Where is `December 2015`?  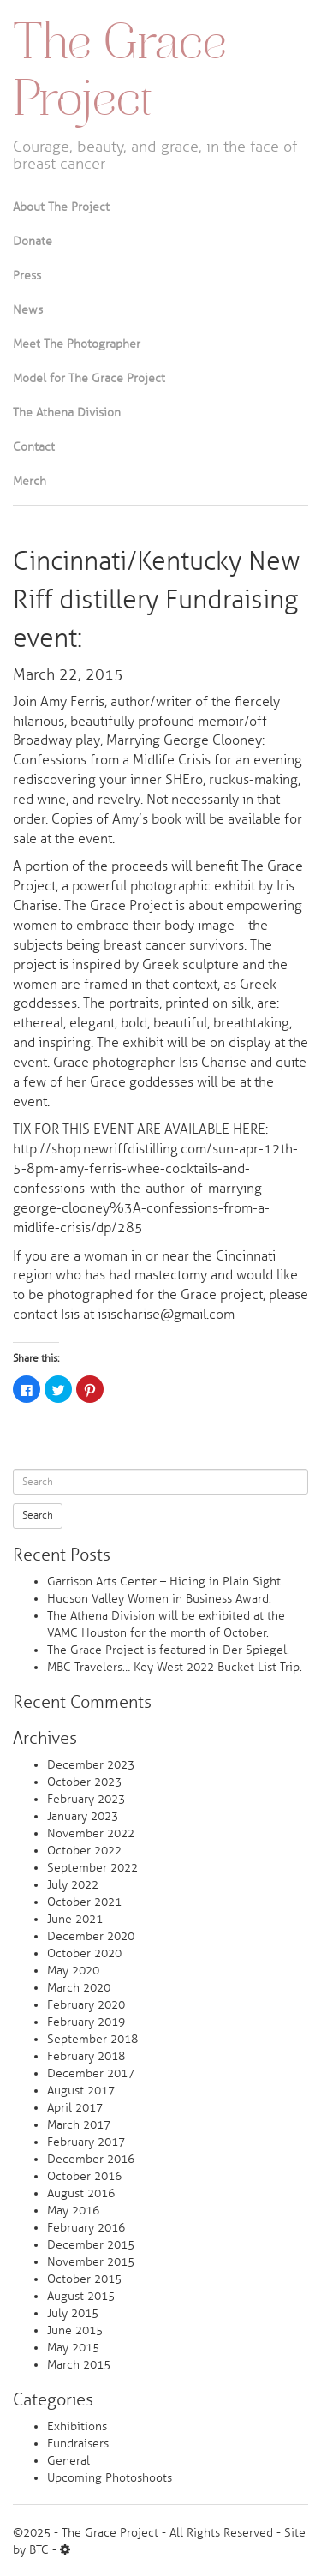
December 2015 is located at coordinates (90, 2245).